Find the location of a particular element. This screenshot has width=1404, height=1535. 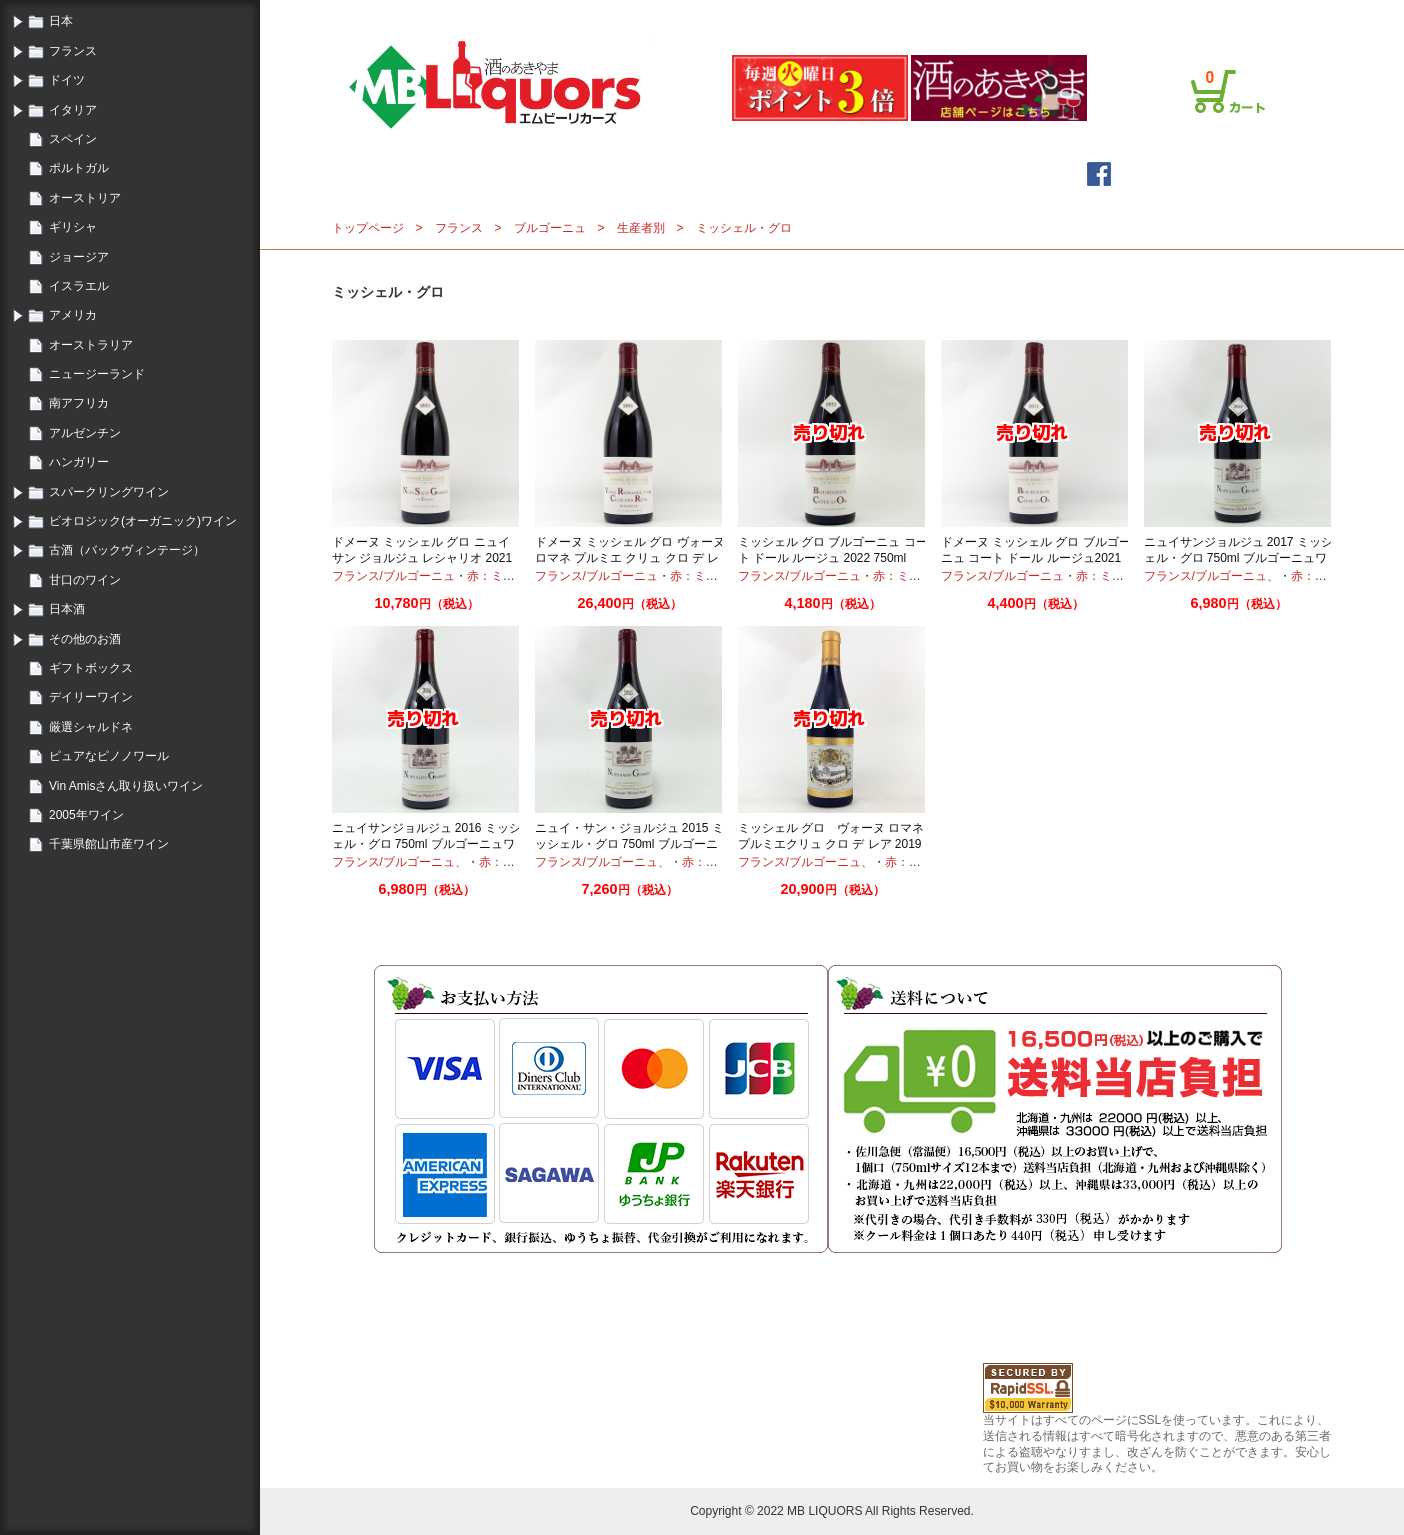

ニュイ・サン・ジョルジュ 2015 ミッシェル・グロ 750ml ブルゴーニュワイン is located at coordinates (629, 843).